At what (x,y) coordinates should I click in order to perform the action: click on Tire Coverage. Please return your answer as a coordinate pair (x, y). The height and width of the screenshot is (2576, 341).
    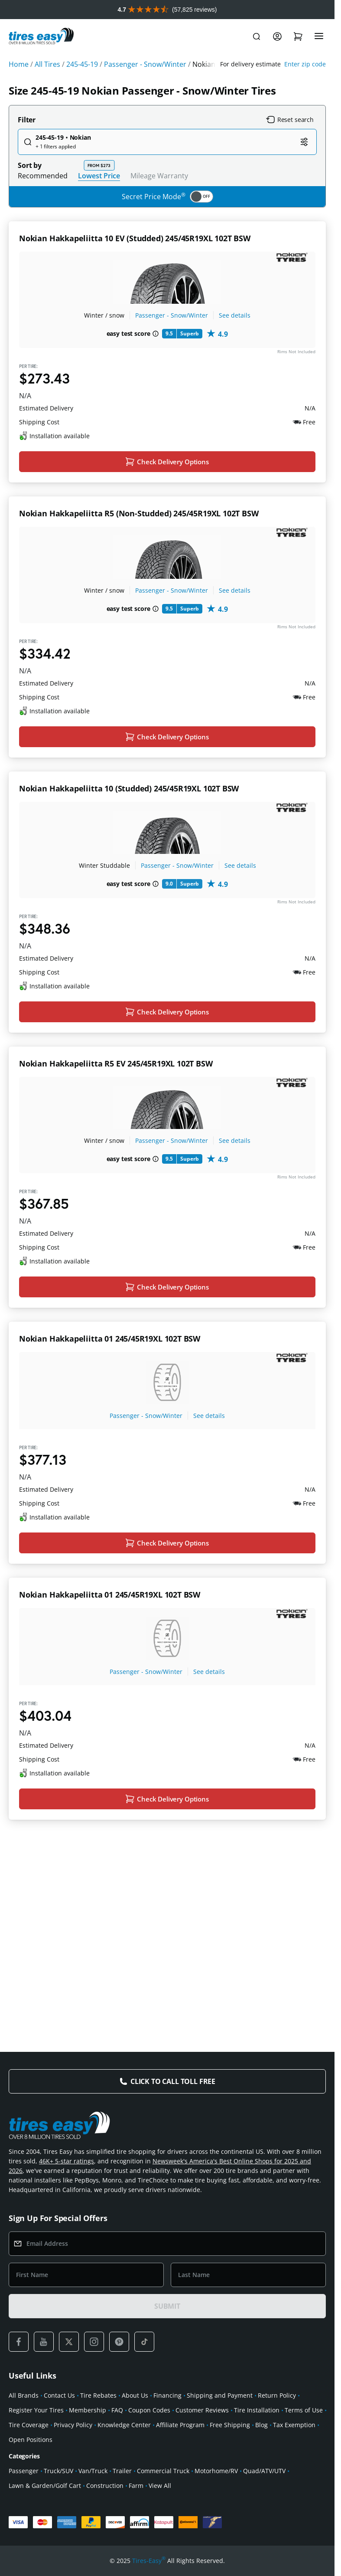
    Looking at the image, I should click on (29, 2425).